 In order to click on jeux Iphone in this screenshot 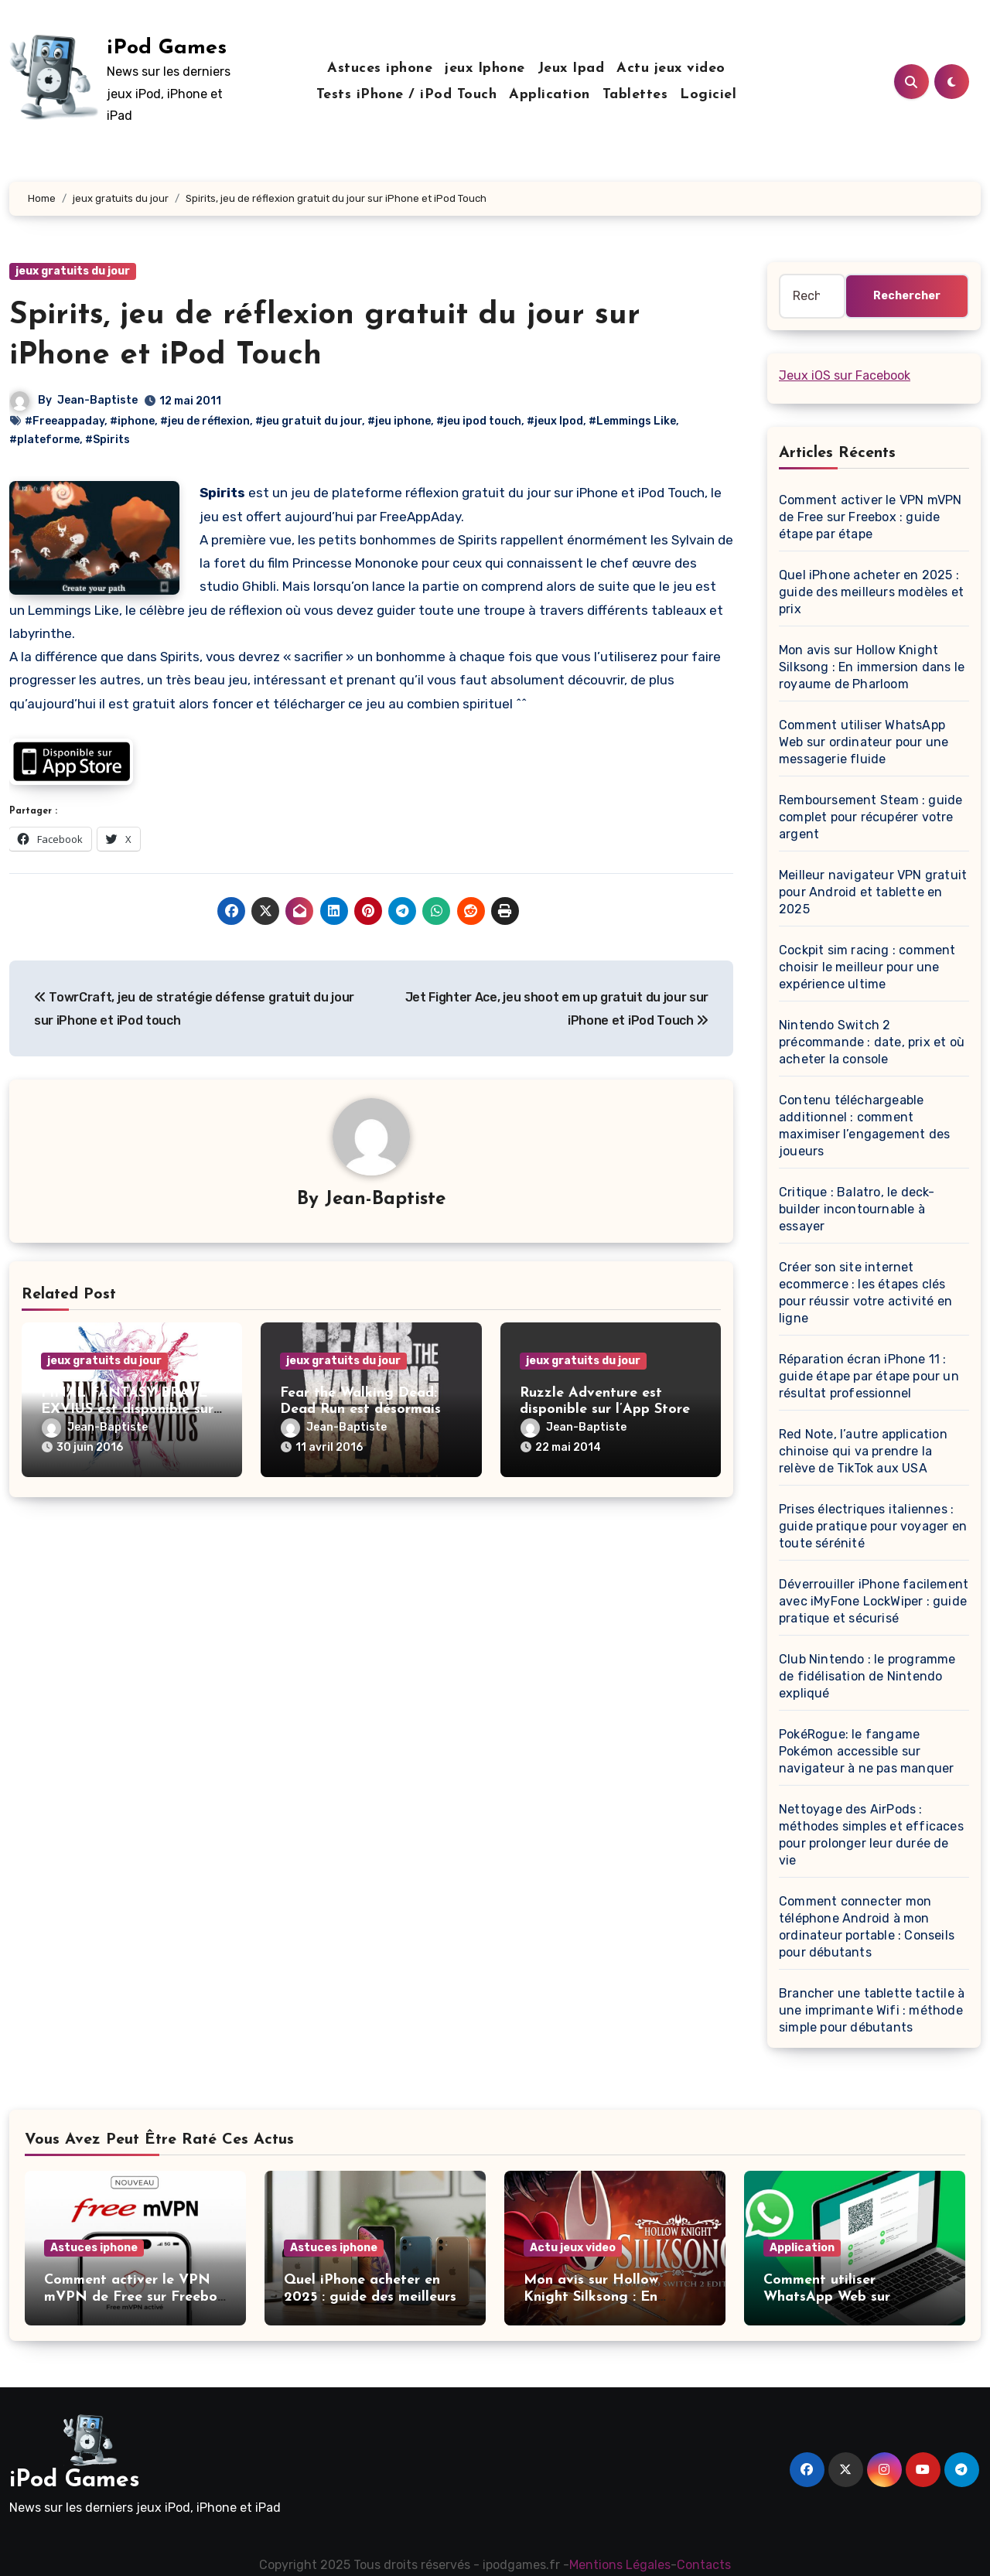, I will do `click(485, 68)`.